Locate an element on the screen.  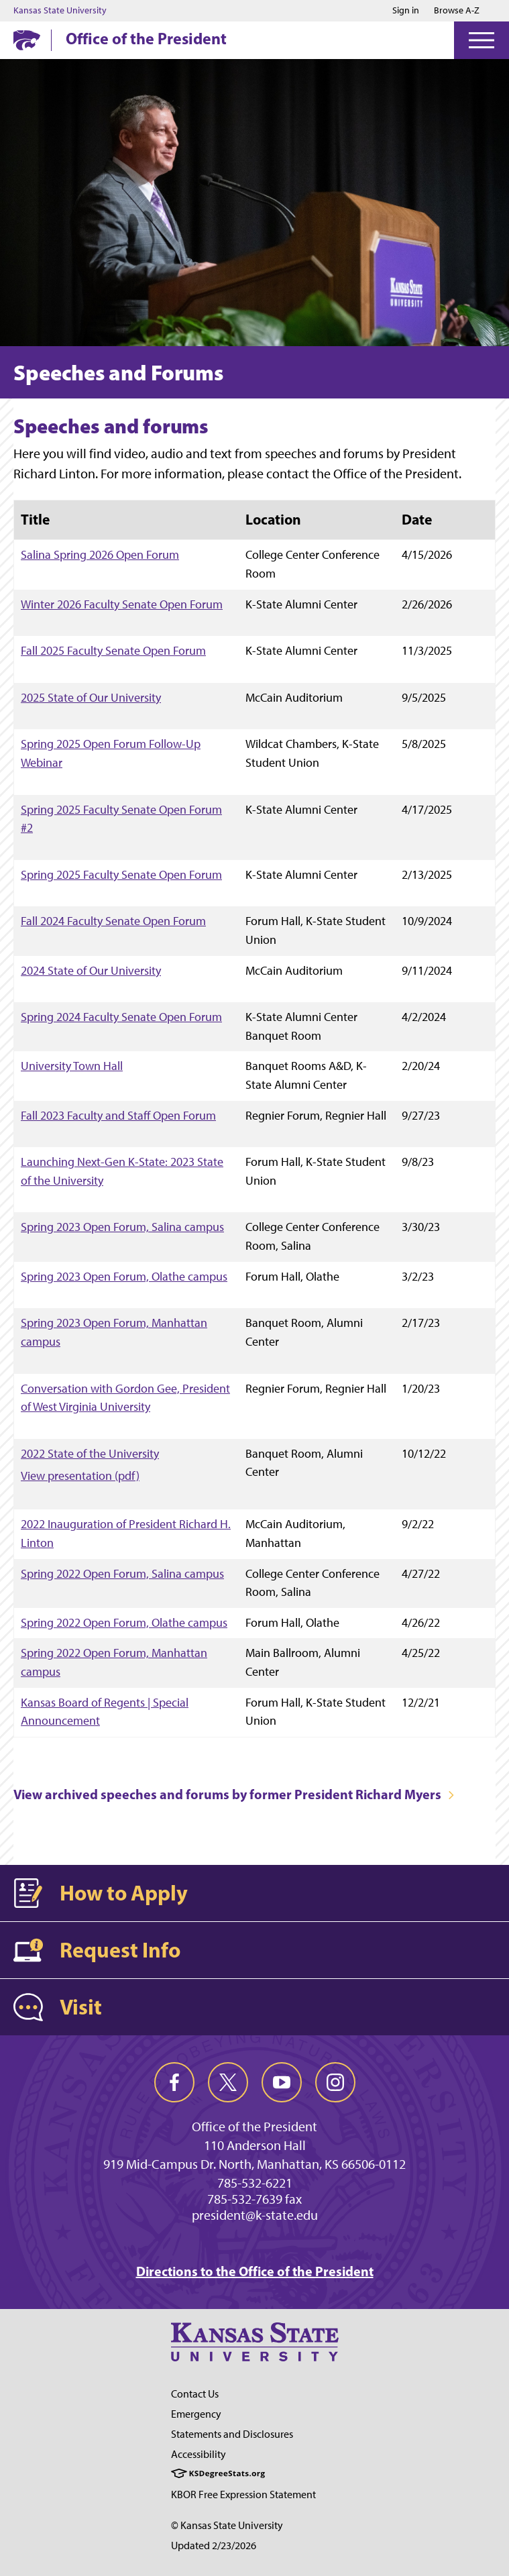
president@k-state.edu is located at coordinates (255, 2215).